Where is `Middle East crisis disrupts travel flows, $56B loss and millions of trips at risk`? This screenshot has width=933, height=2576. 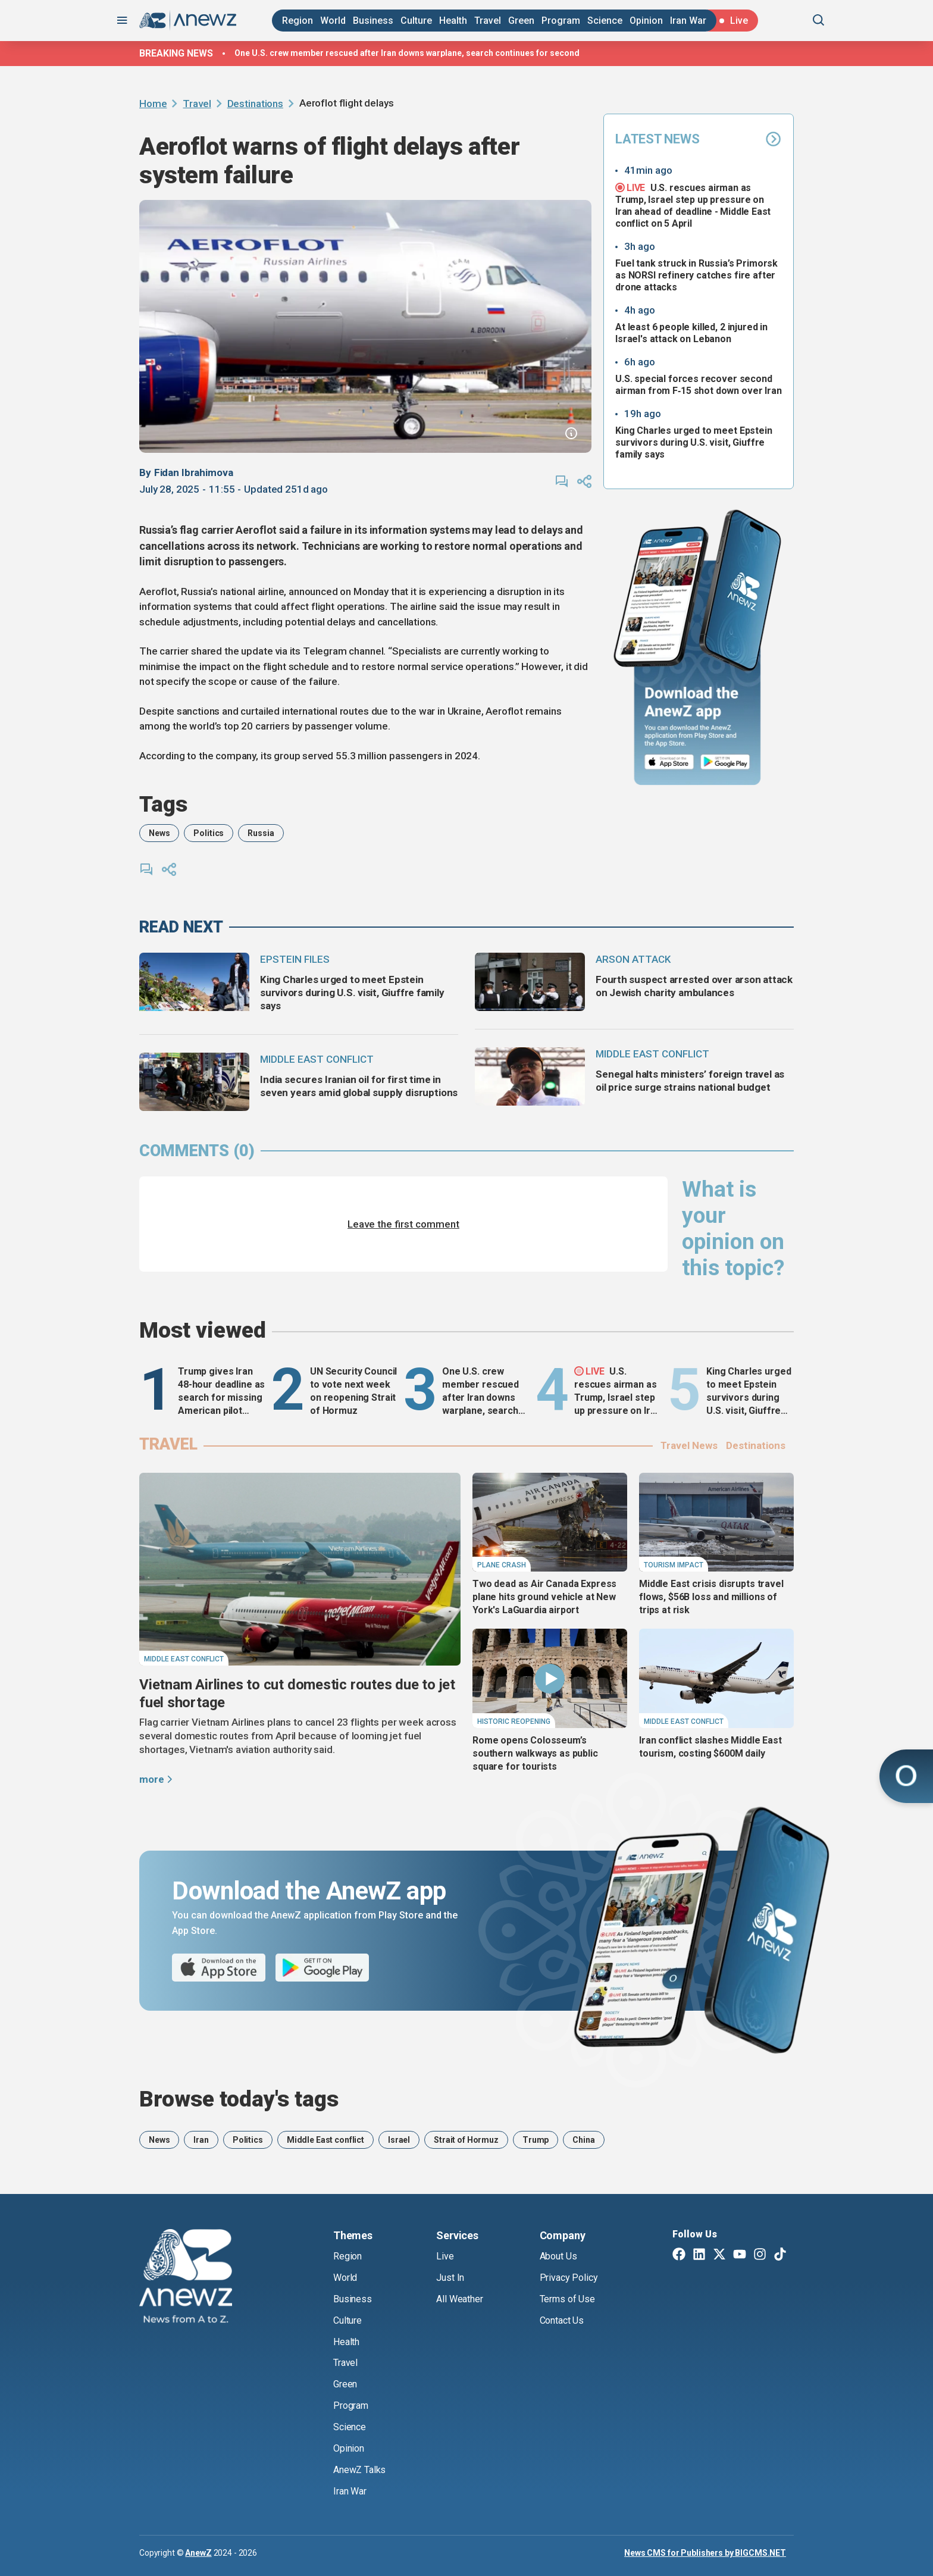
Middle East crisis disrupts travel flows, $56B loss and millions of trips at risk is located at coordinates (711, 1597).